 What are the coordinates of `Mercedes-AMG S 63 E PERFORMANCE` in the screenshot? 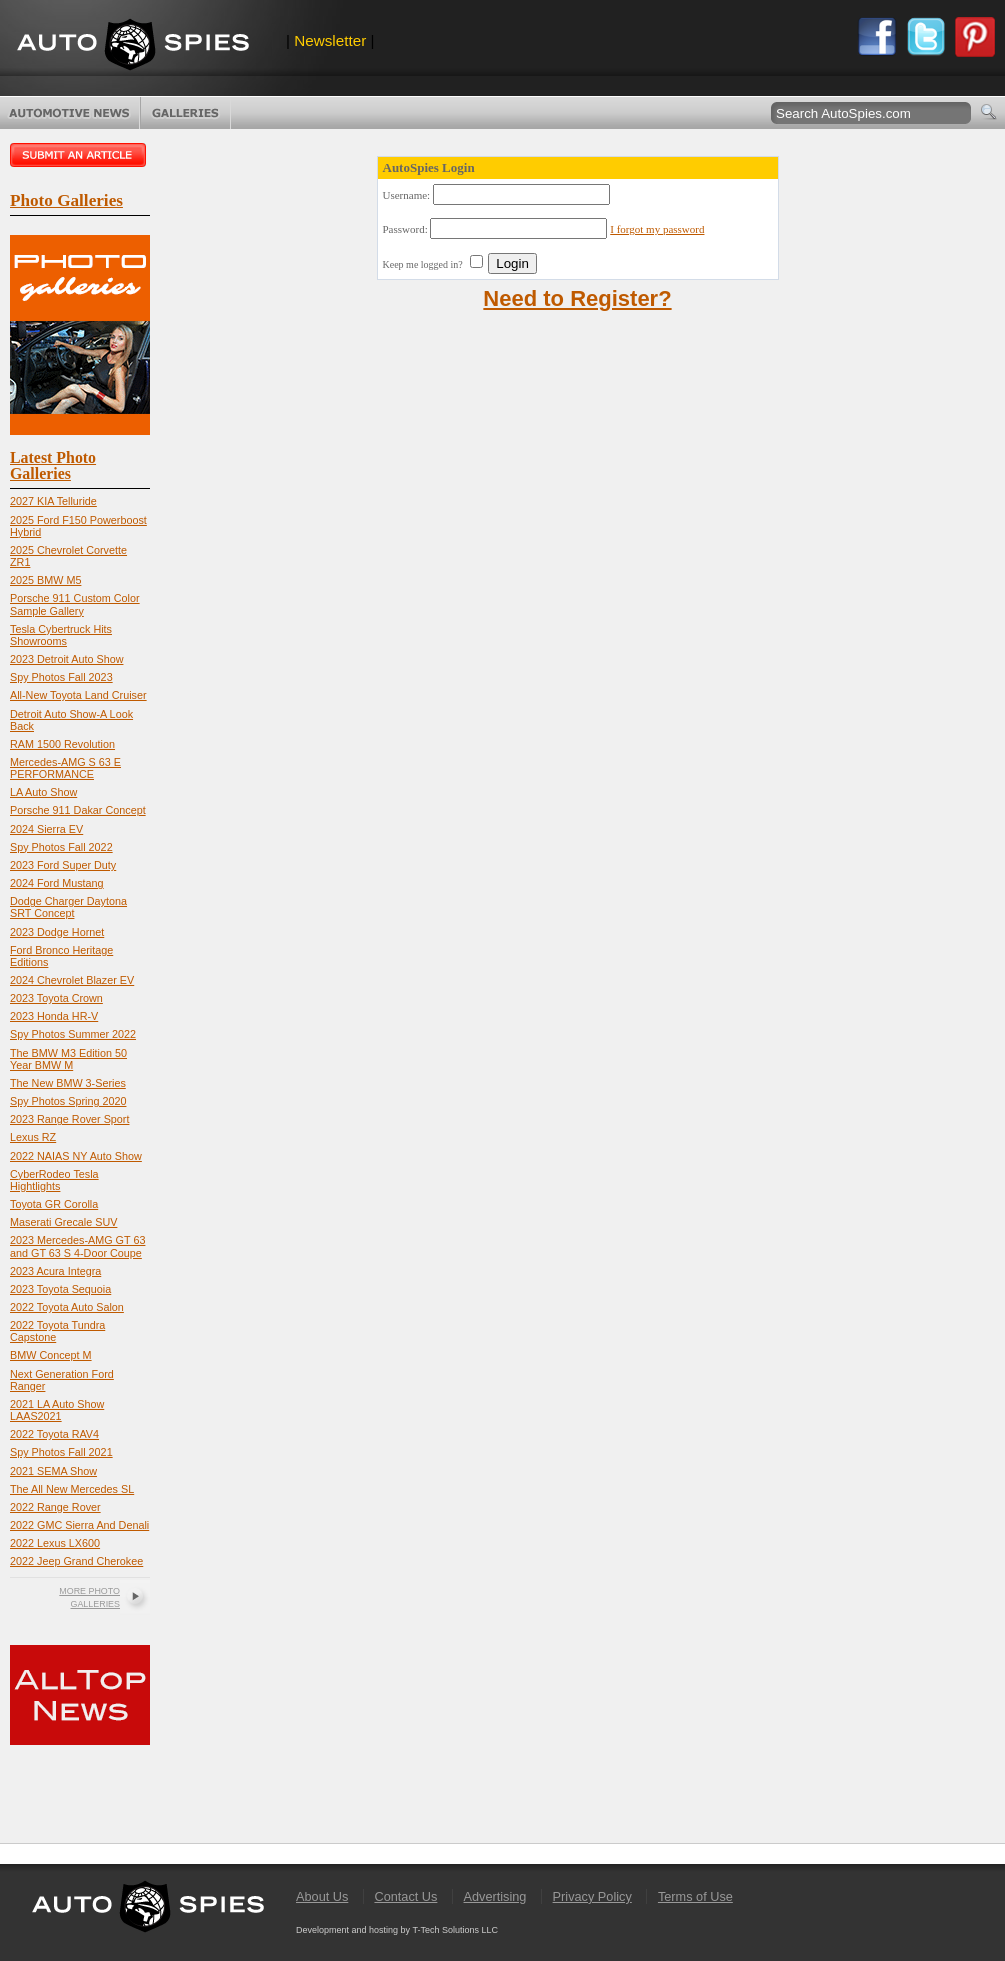 It's located at (65, 768).